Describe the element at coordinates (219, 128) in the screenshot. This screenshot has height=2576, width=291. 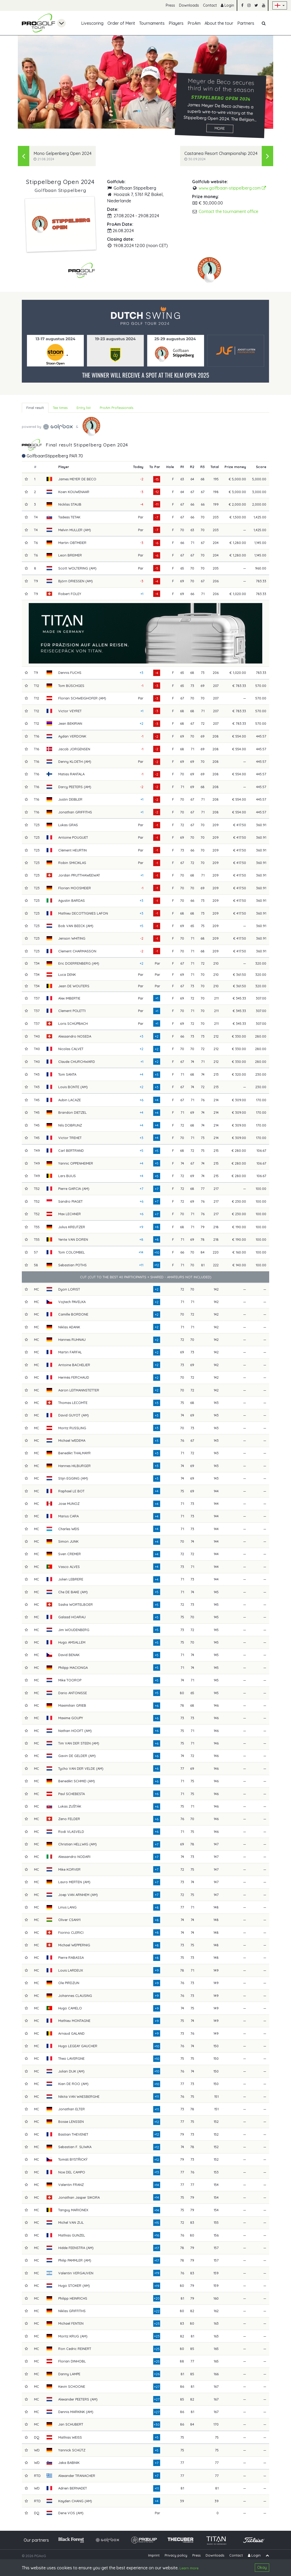
I see `More` at that location.